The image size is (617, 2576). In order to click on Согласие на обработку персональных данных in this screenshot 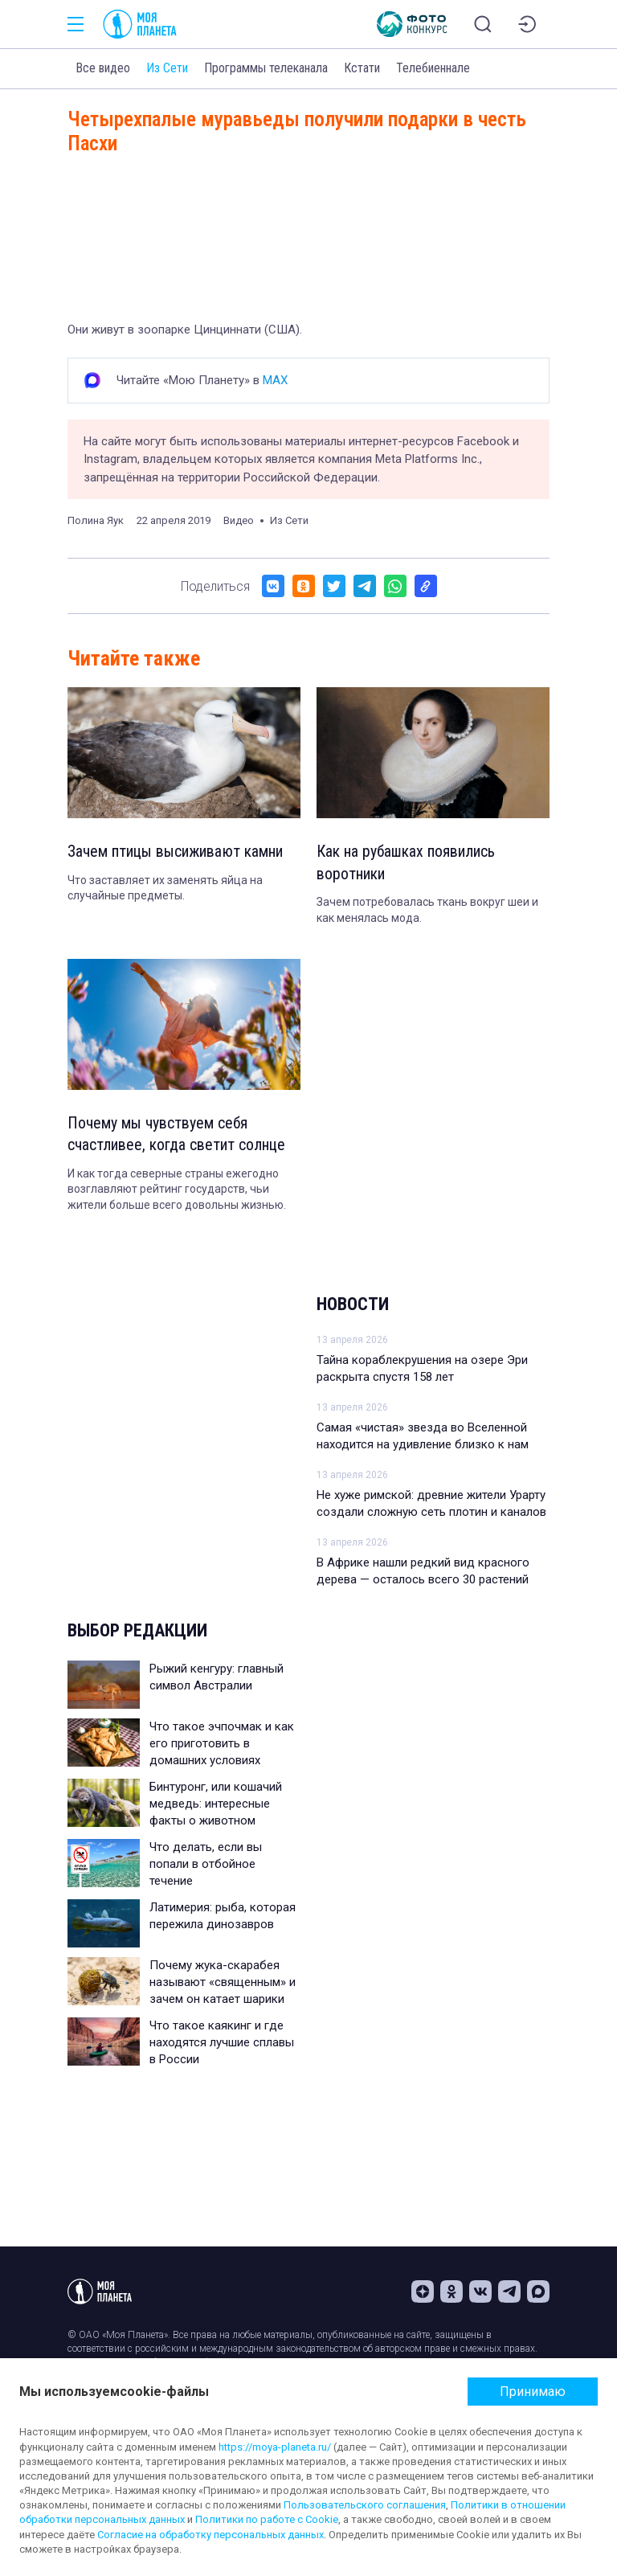, I will do `click(210, 2535)`.